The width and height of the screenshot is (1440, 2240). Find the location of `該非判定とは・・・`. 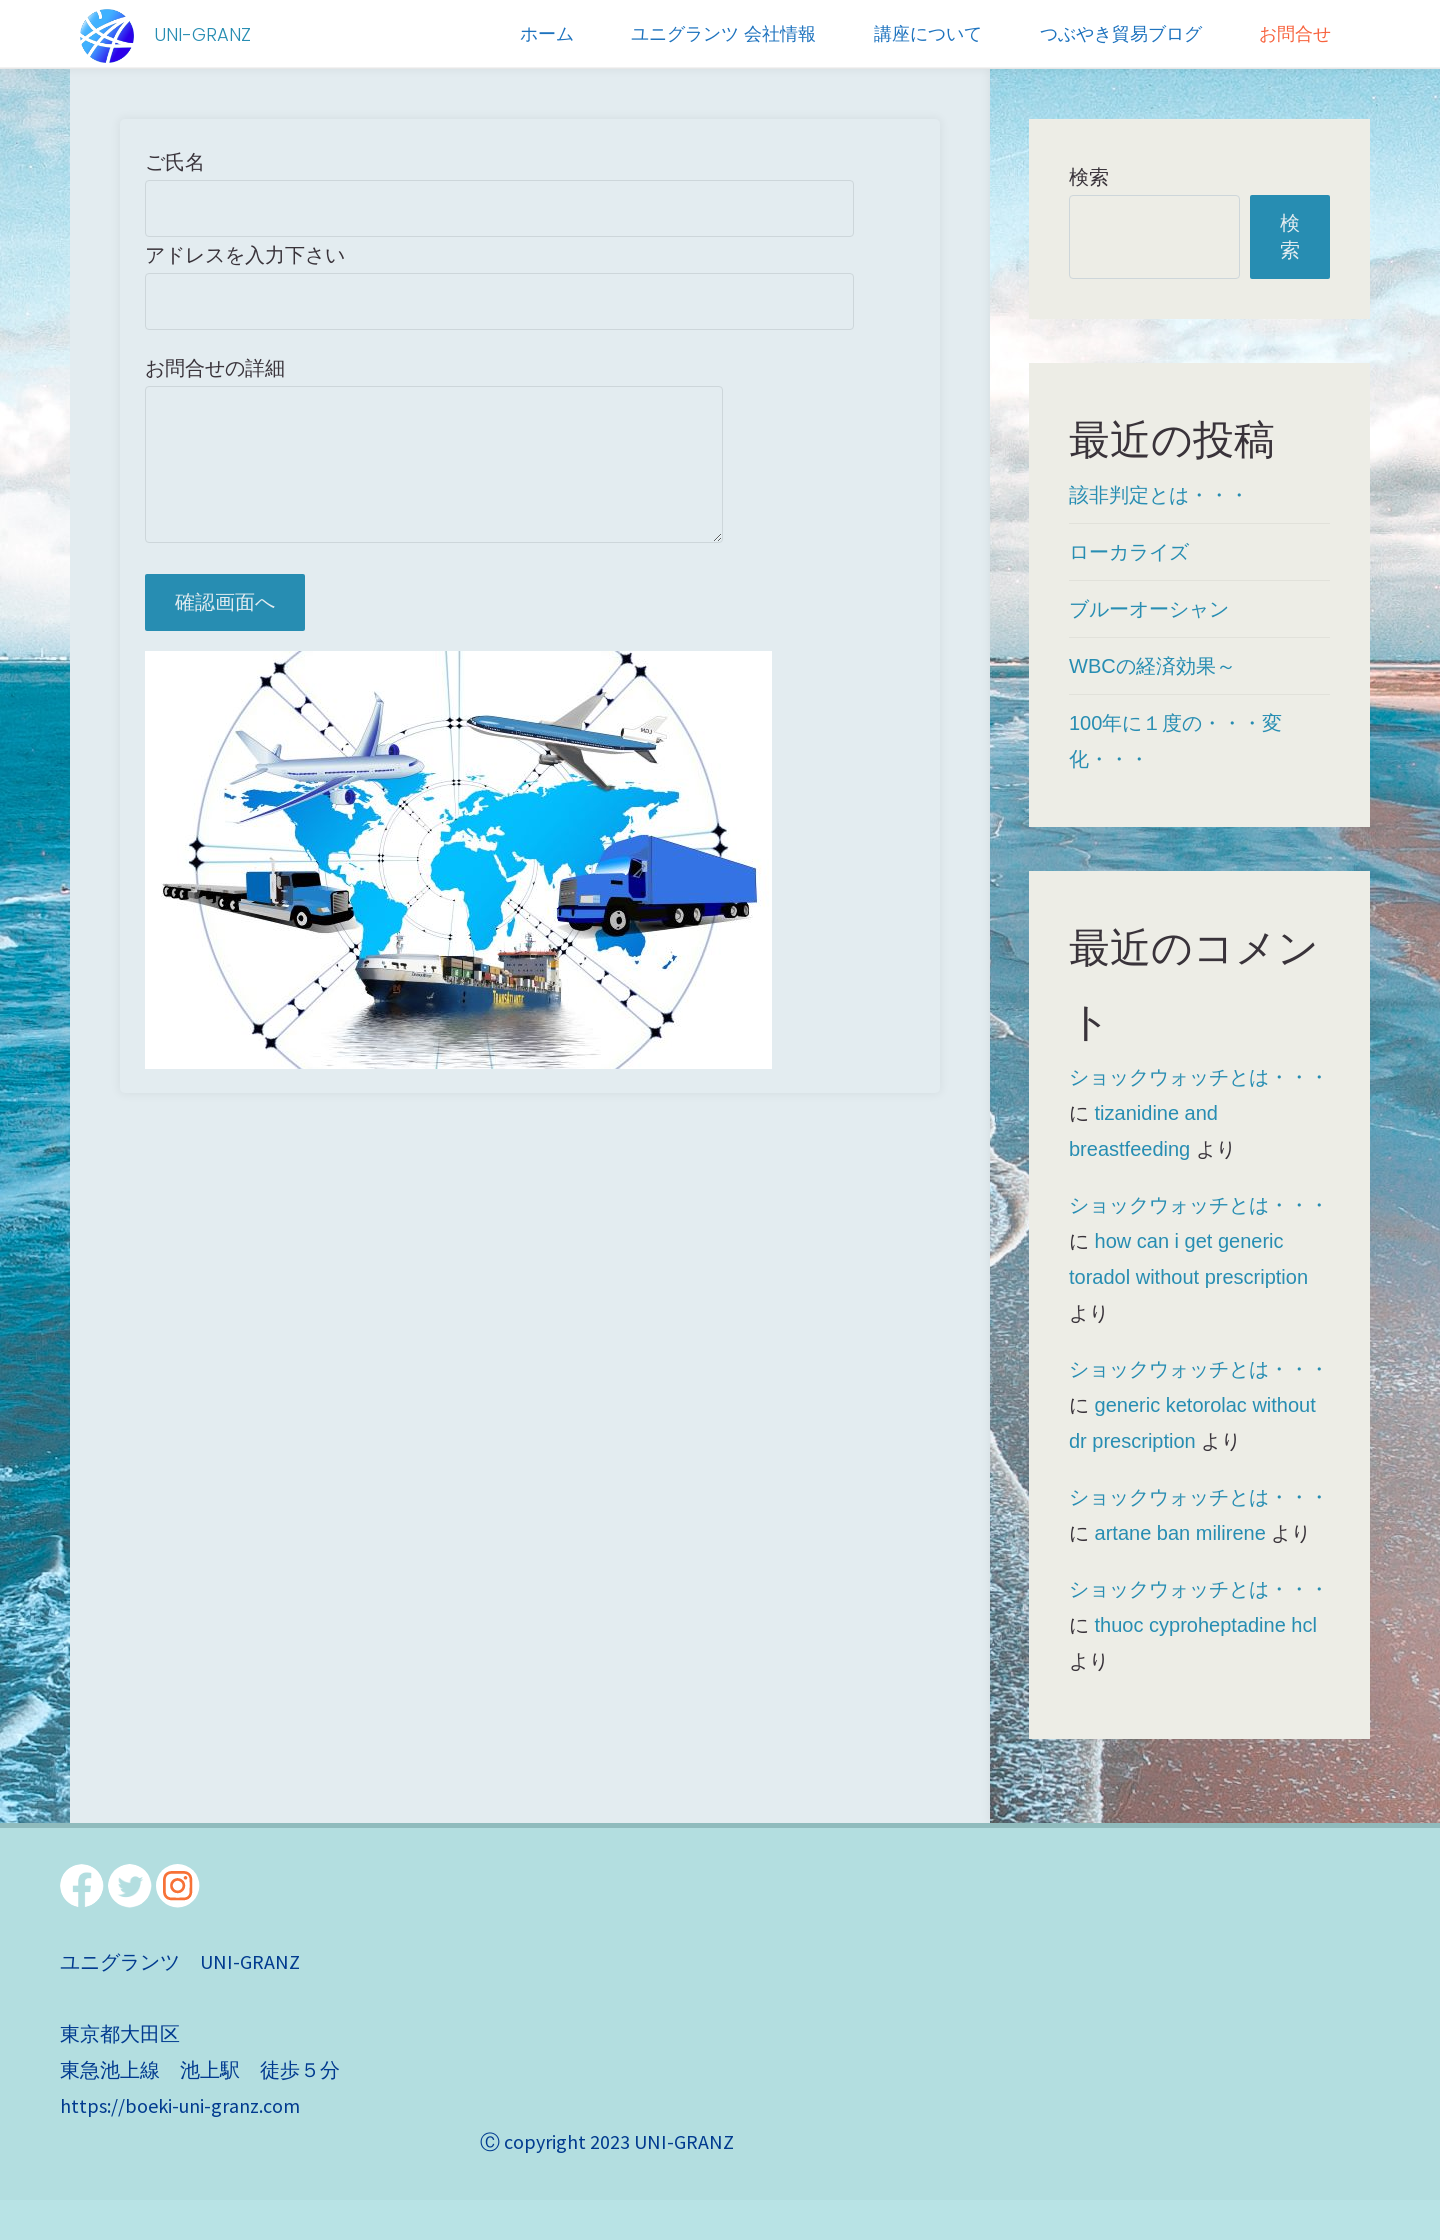

該非判定とは・・・ is located at coordinates (1159, 495).